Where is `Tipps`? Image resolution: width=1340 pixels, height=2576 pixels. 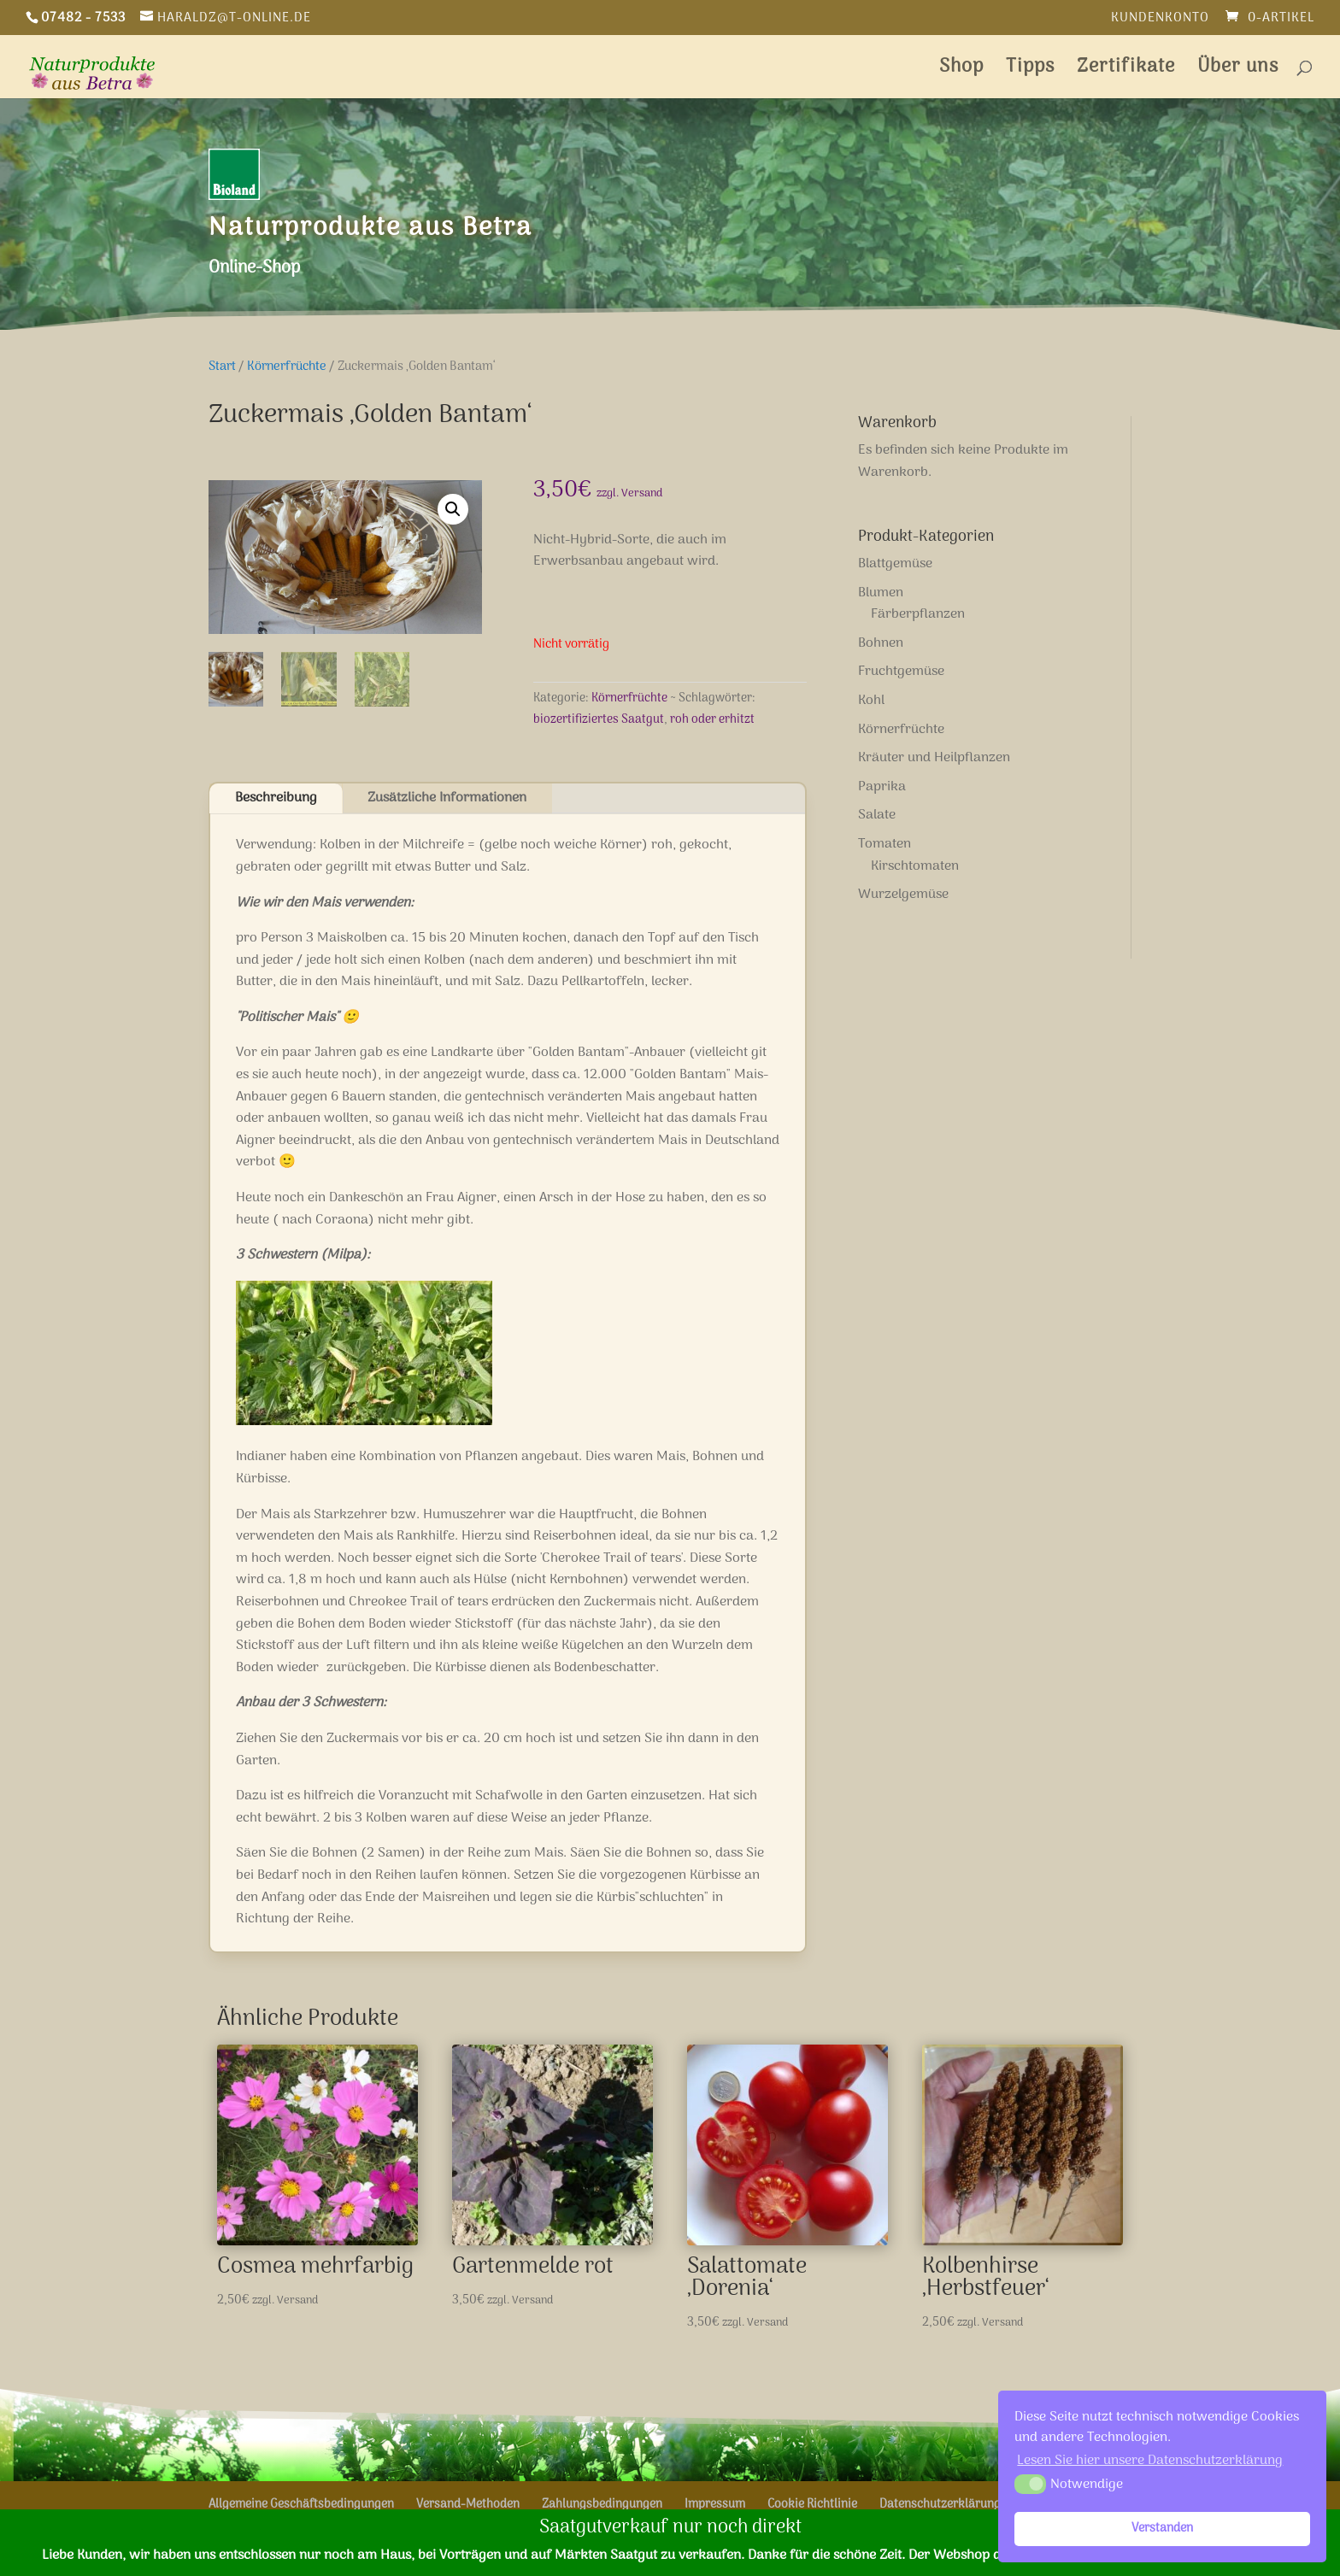
Tipps is located at coordinates (1030, 71).